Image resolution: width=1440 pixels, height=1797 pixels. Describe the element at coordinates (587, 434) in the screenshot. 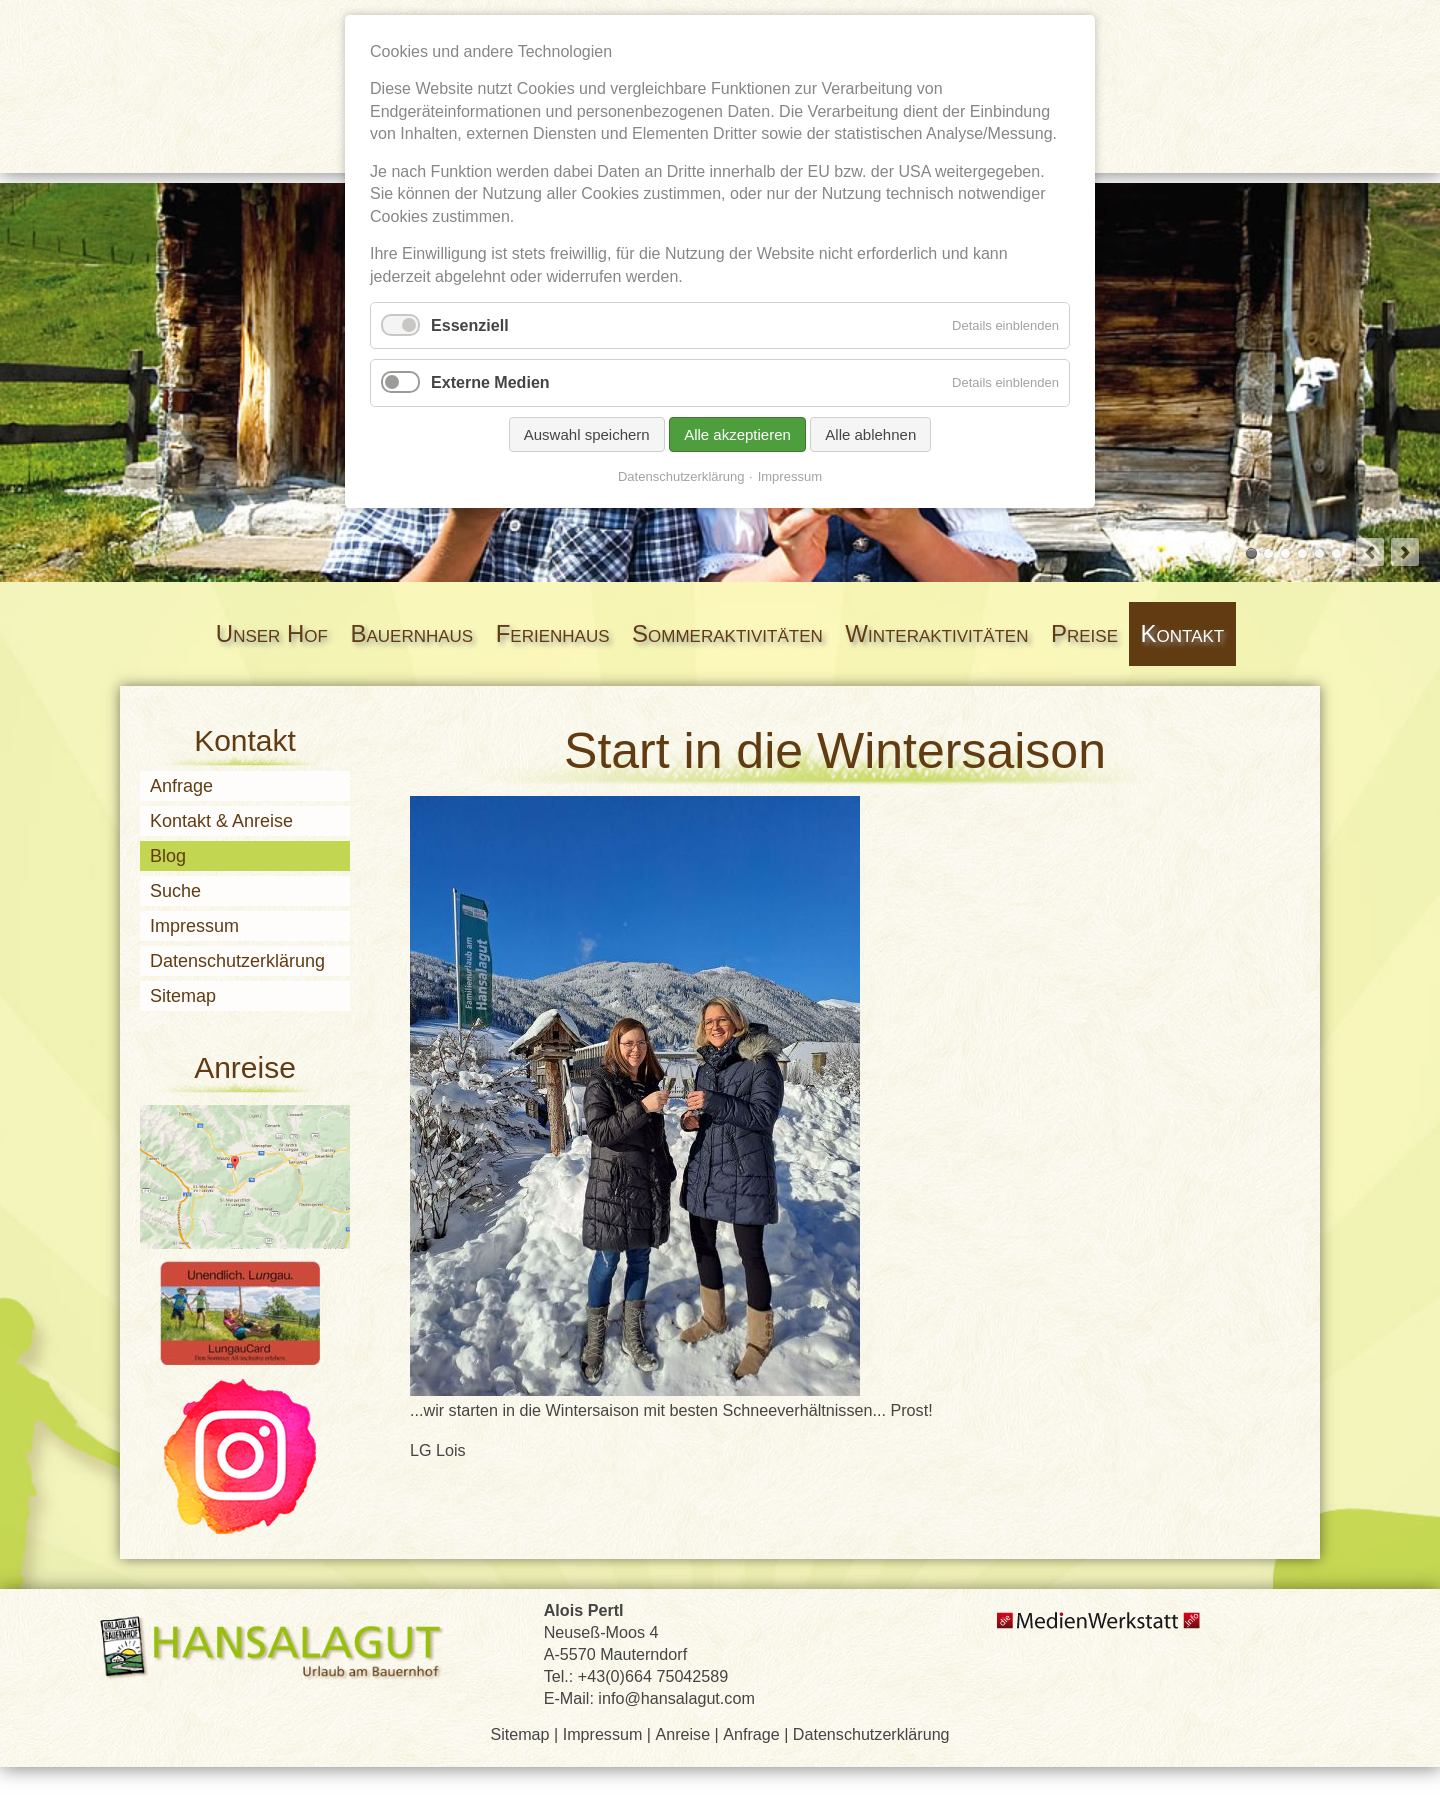

I see `Auswahl speichern` at that location.